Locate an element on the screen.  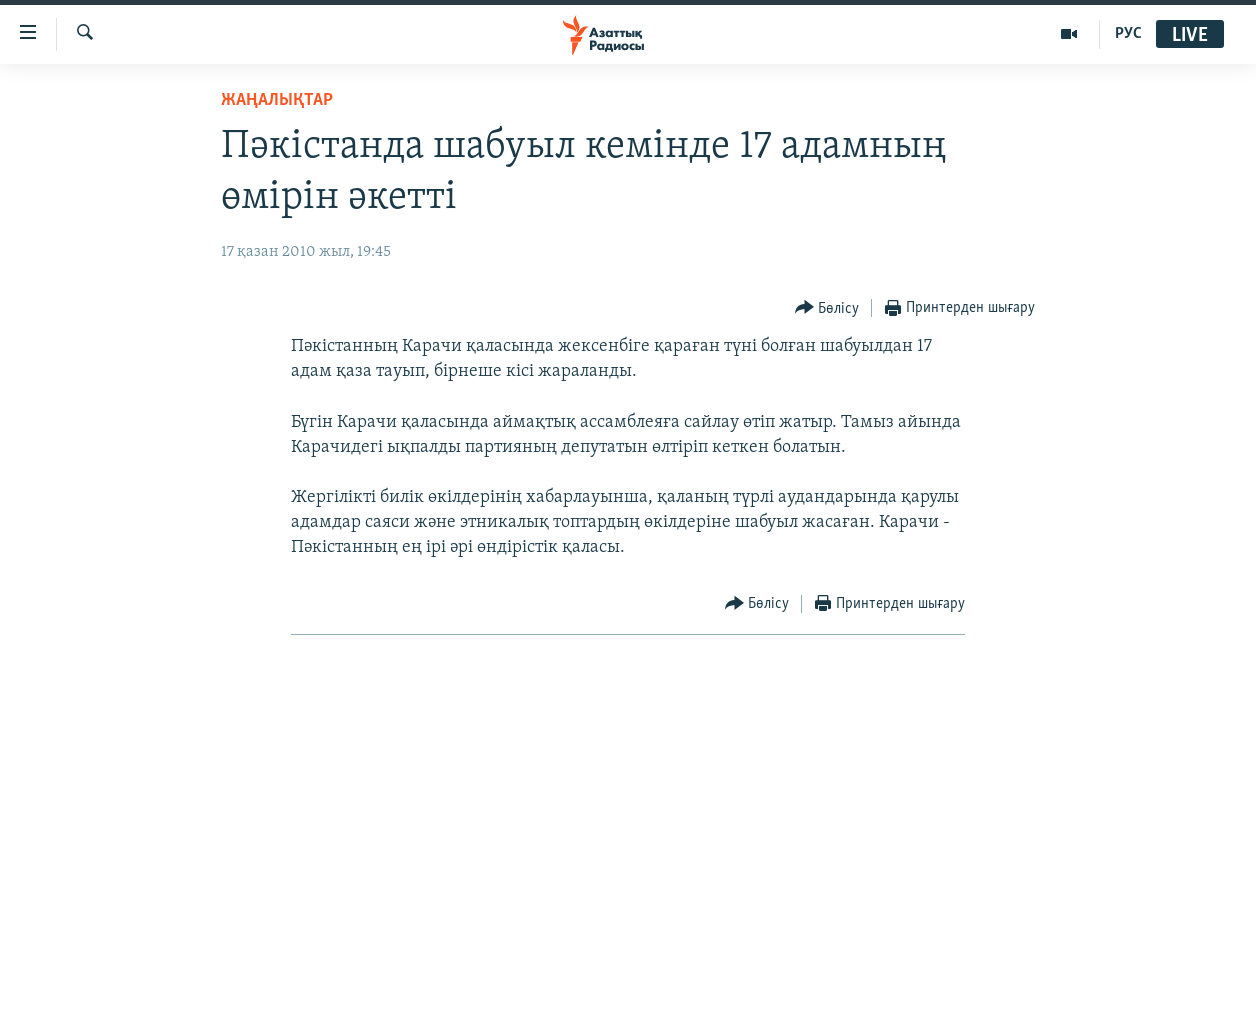
[Button] is located at coordinates (827, 308).